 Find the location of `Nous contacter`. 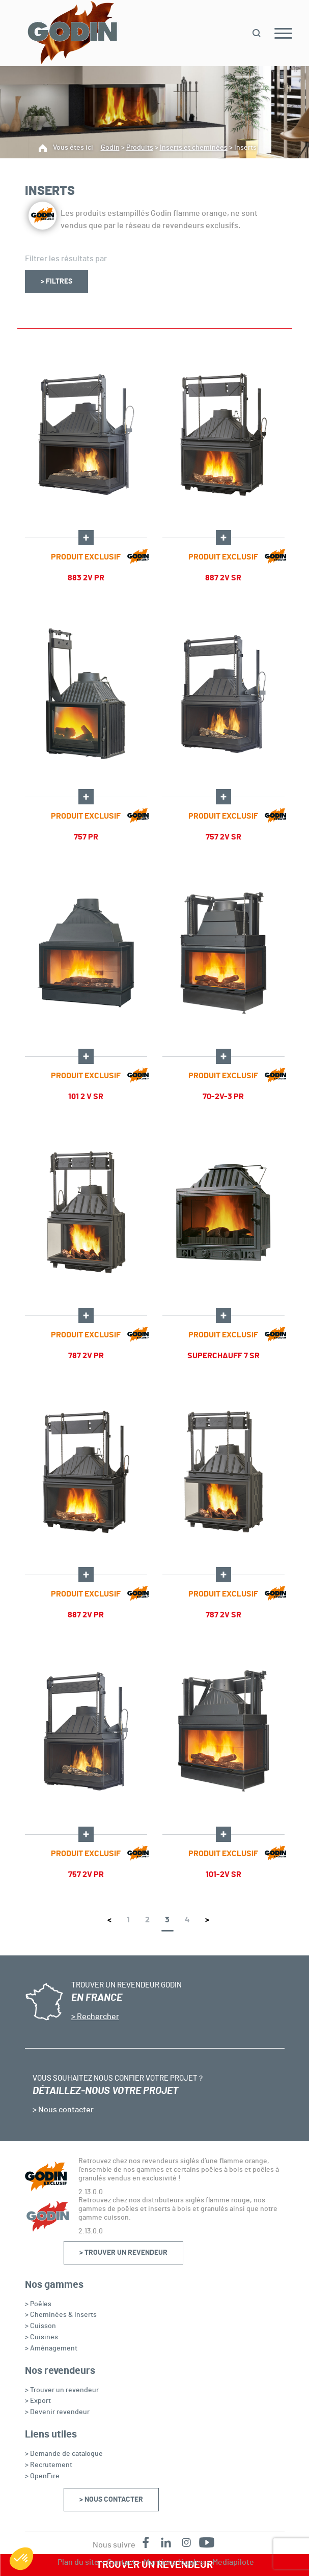

Nous contacter is located at coordinates (65, 2110).